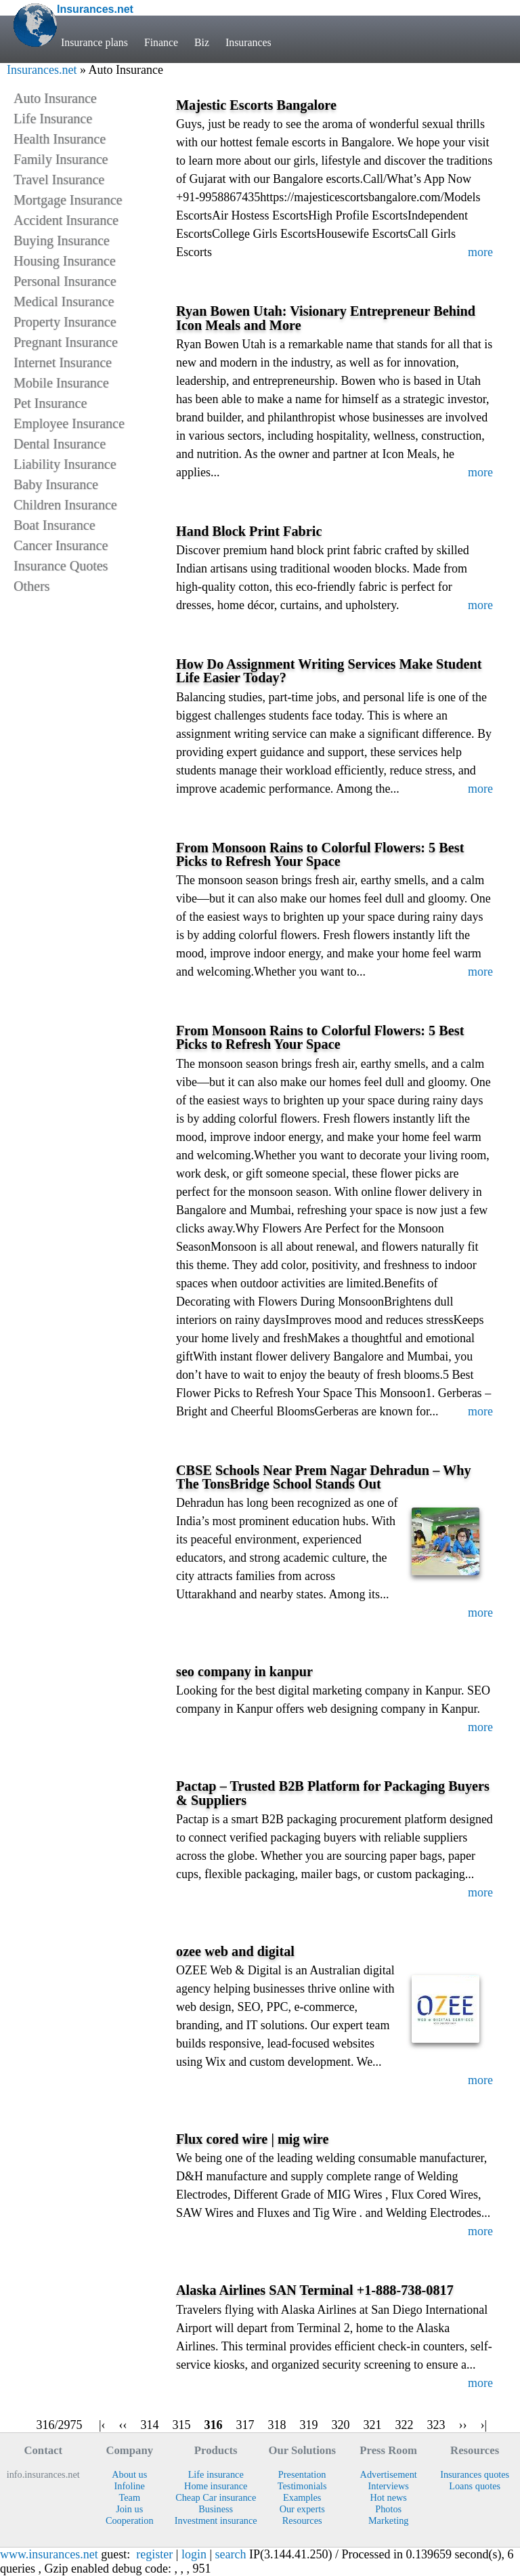 The image size is (520, 2576). What do you see at coordinates (65, 504) in the screenshot?
I see `Children Insurance` at bounding box center [65, 504].